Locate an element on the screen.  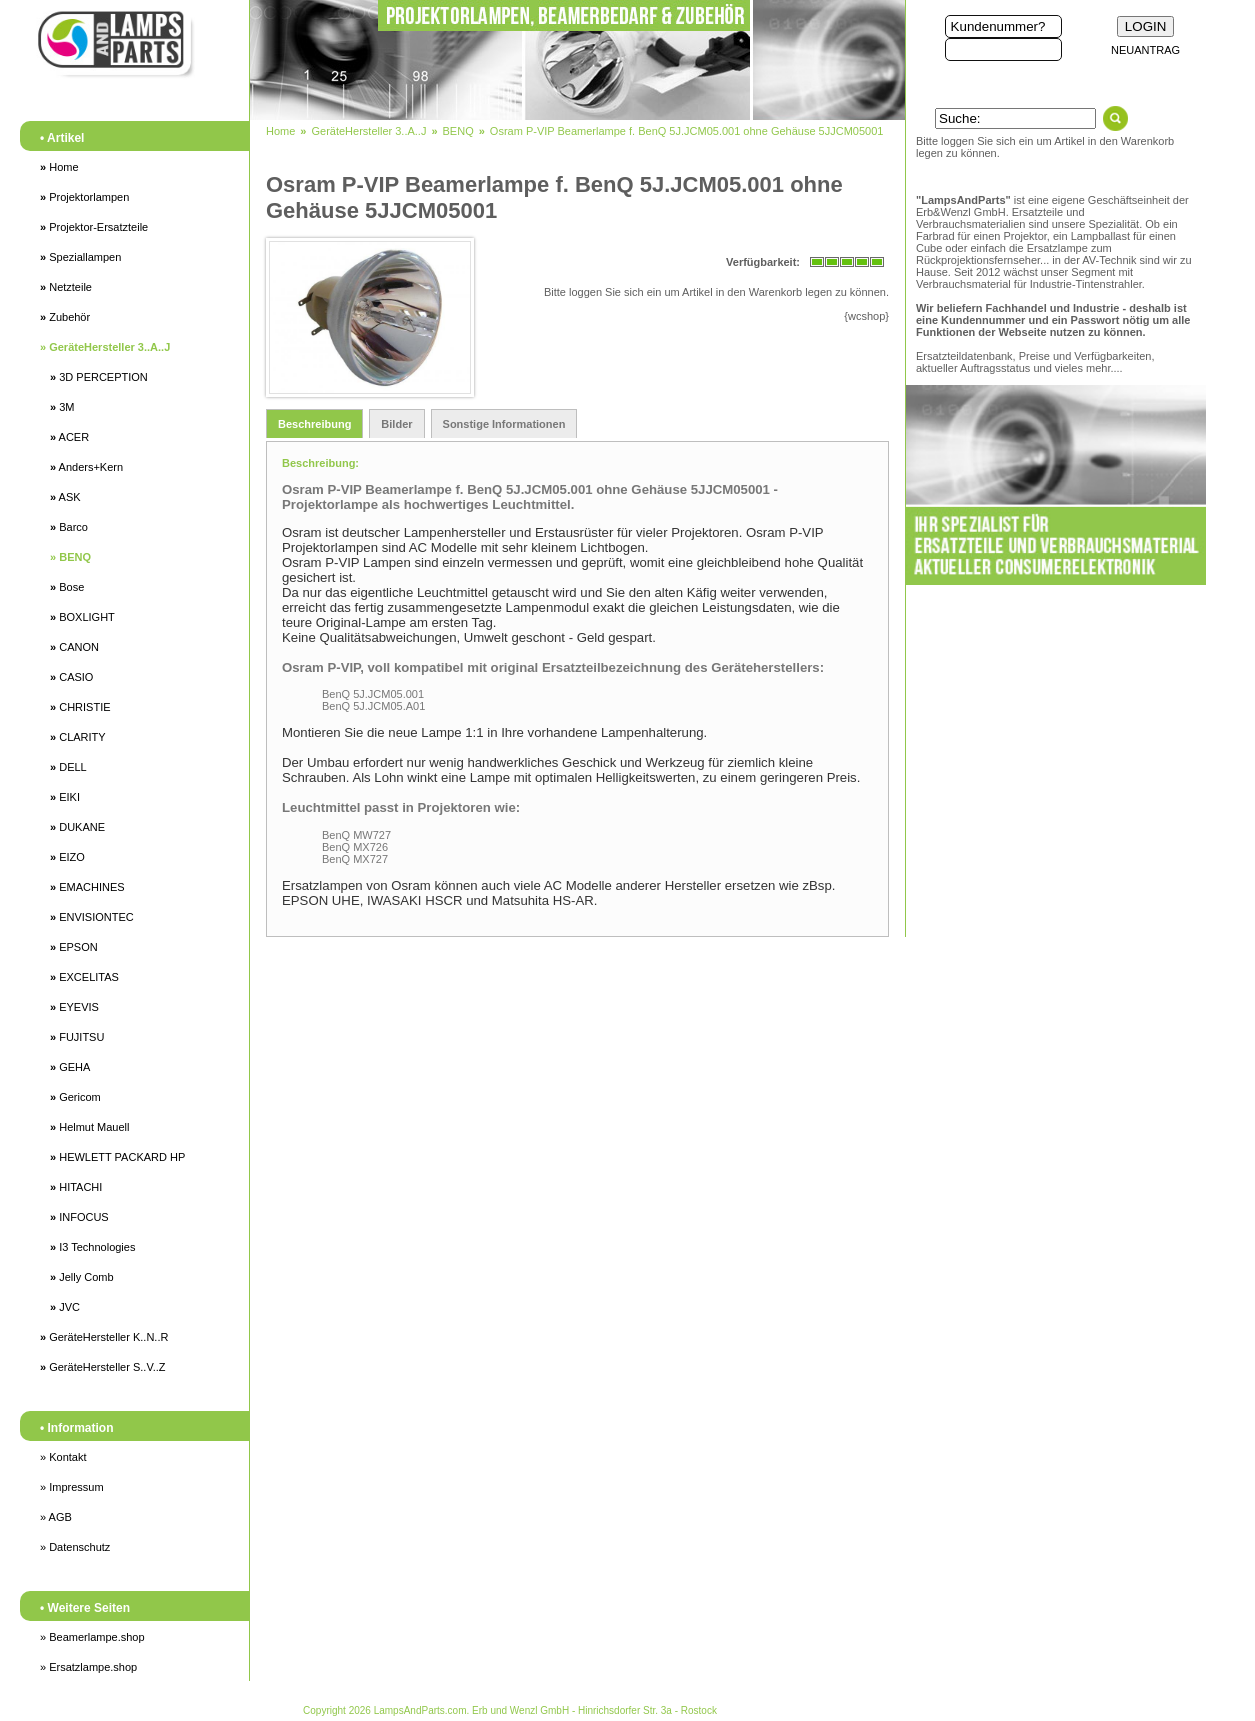
HEWLETT PACKARD HP is located at coordinates (117, 1157).